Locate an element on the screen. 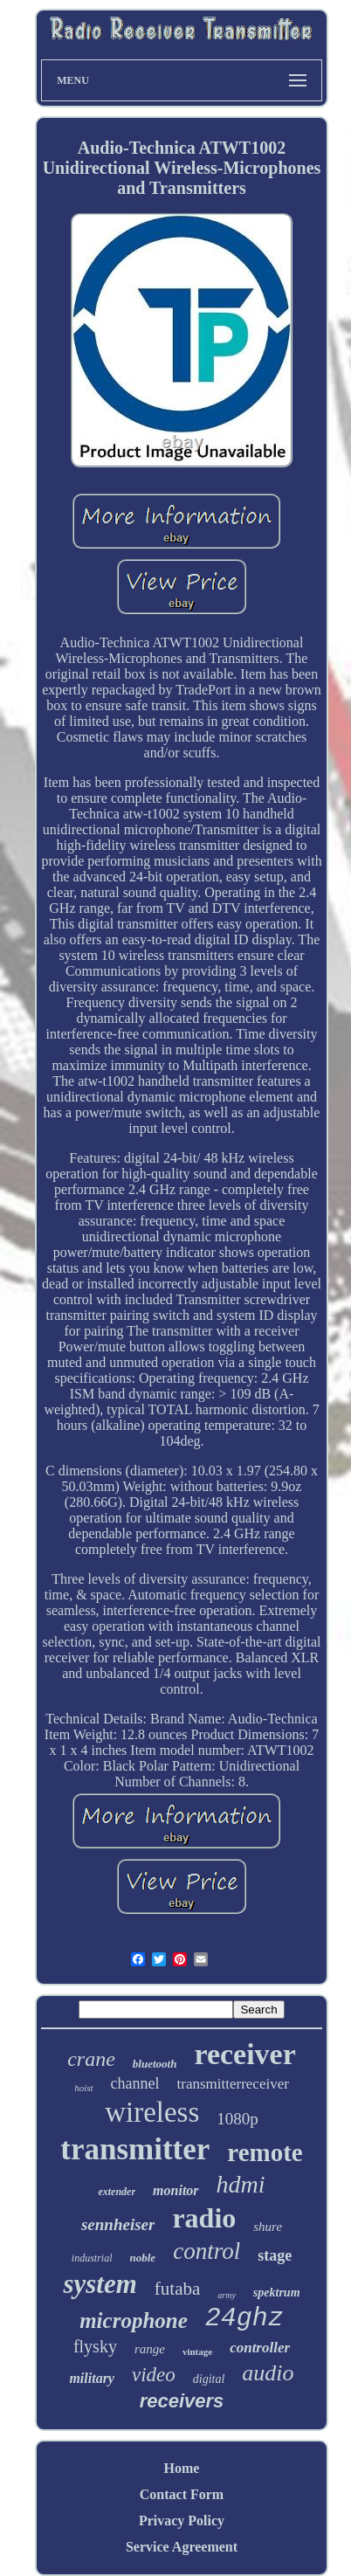  receiver is located at coordinates (244, 2054).